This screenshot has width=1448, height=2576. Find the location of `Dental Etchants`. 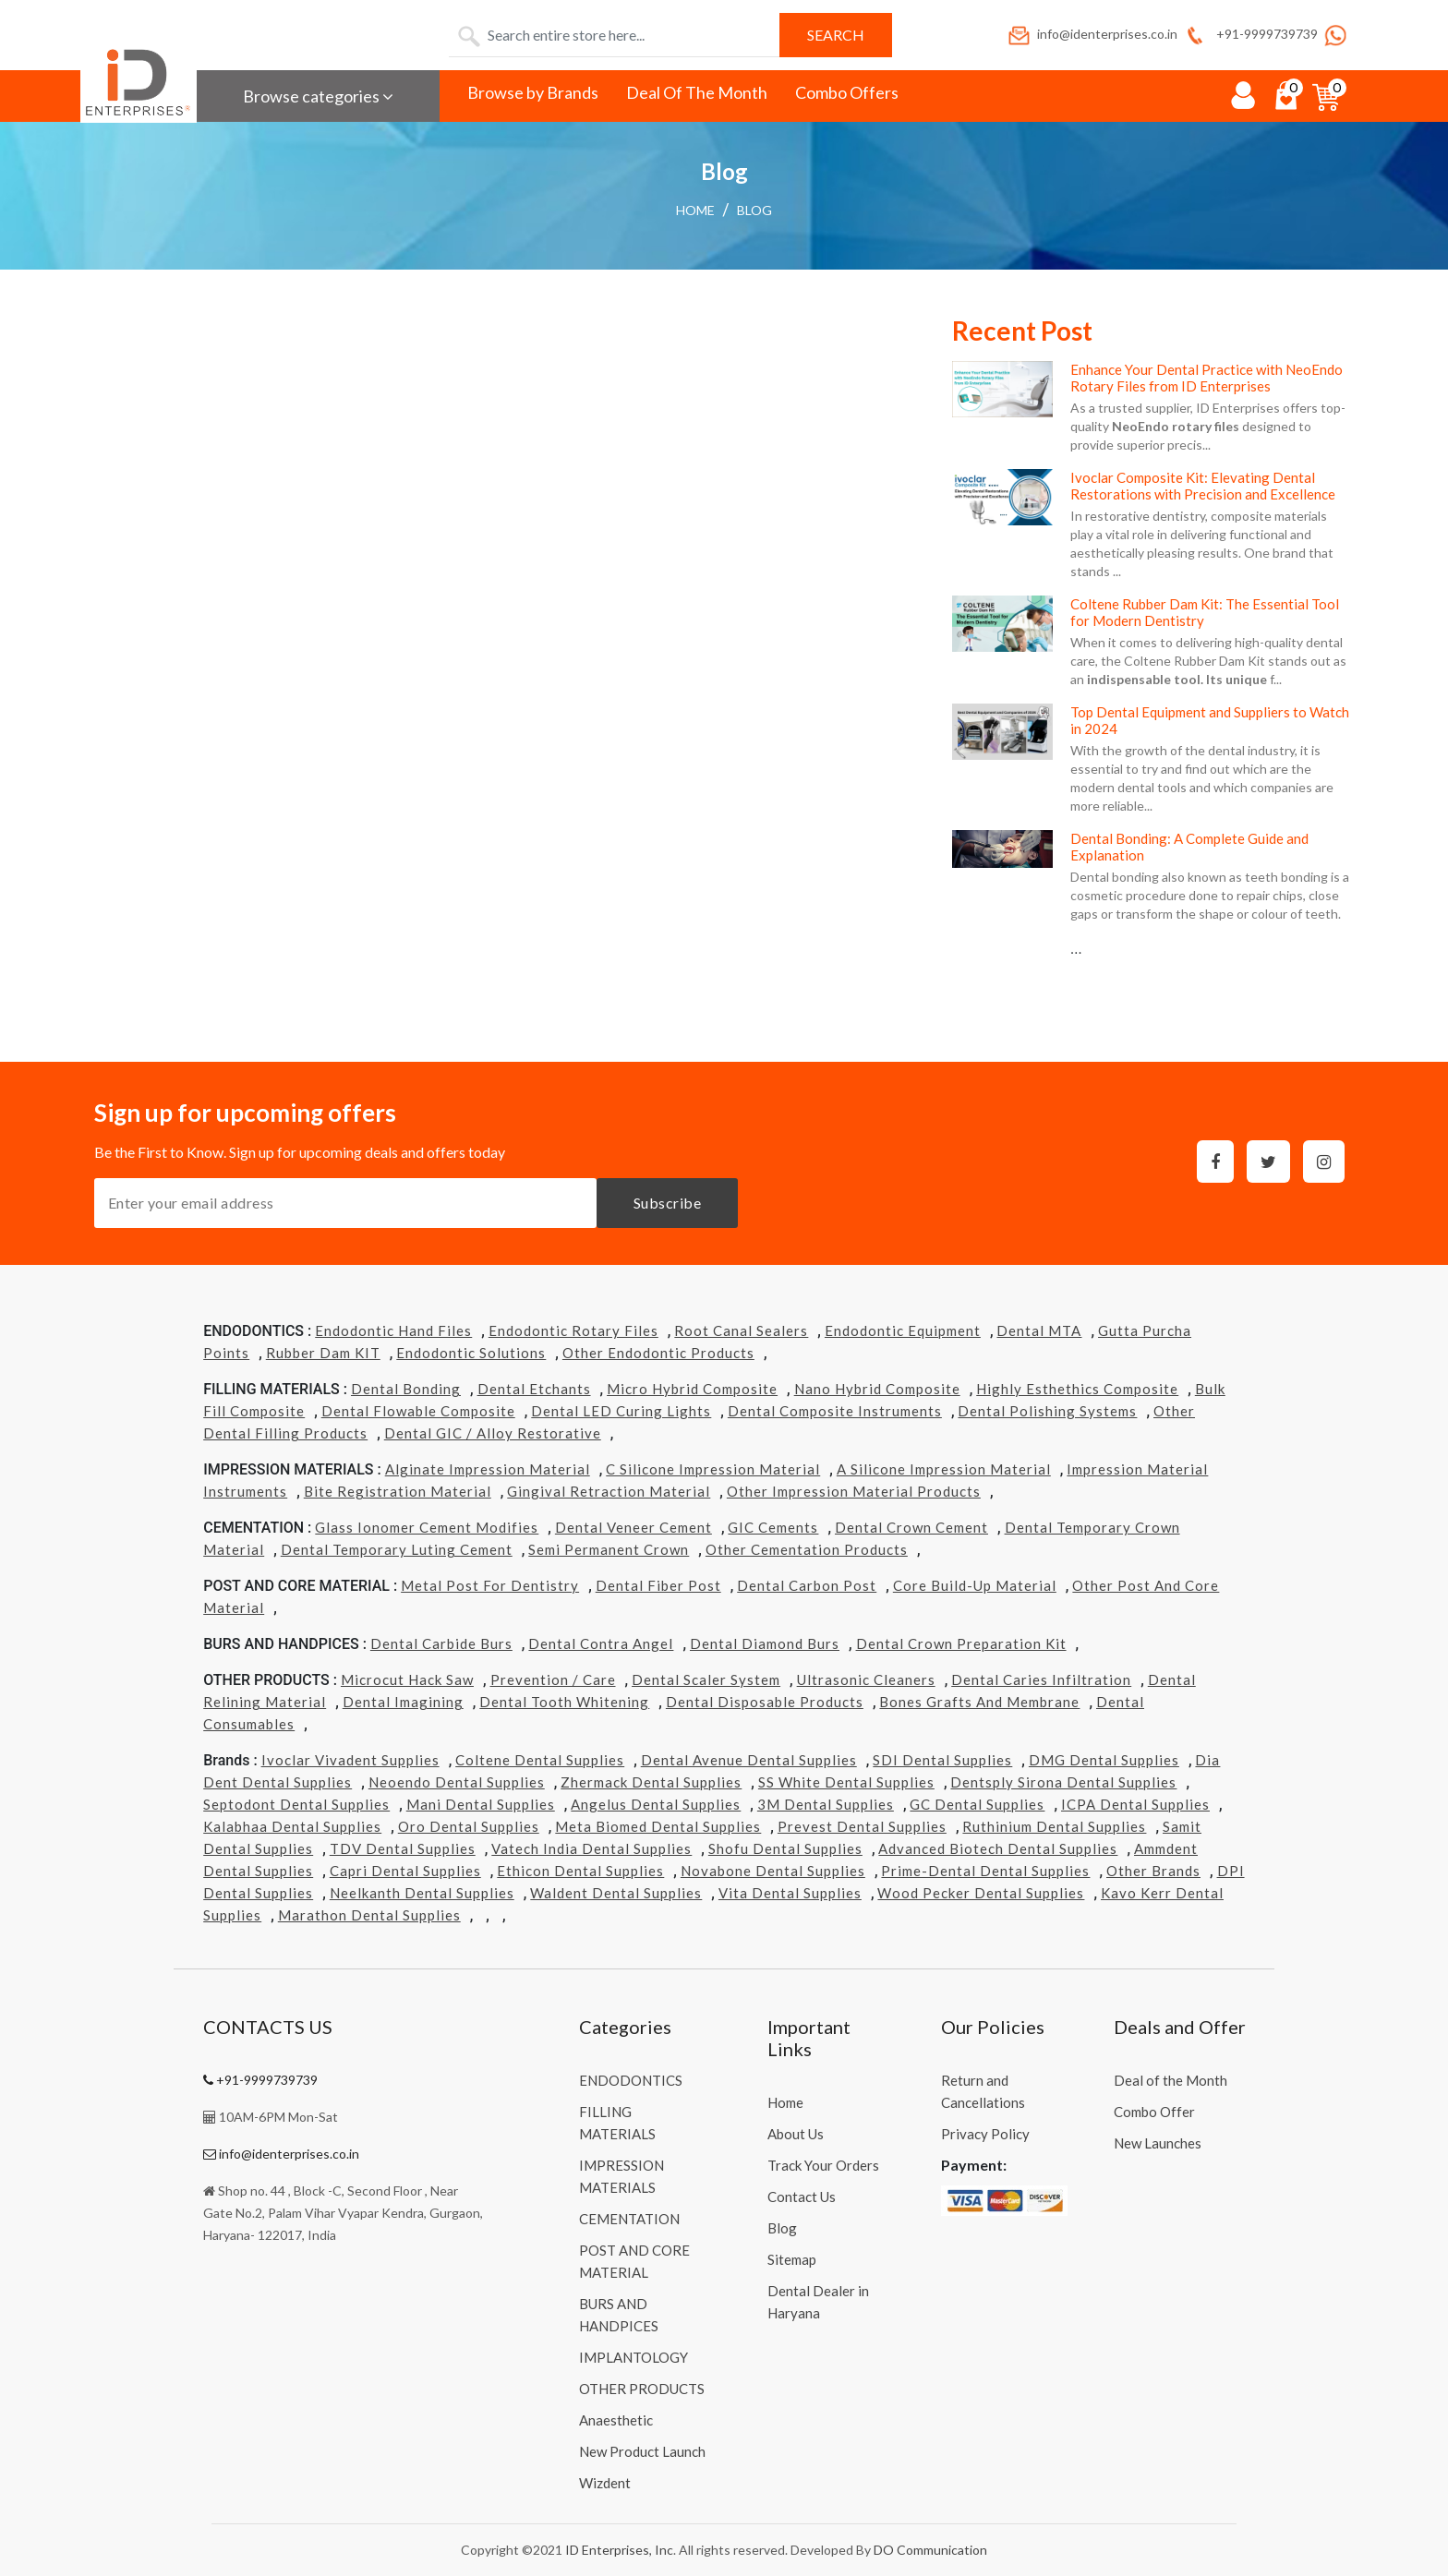

Dental Etchants is located at coordinates (534, 1388).